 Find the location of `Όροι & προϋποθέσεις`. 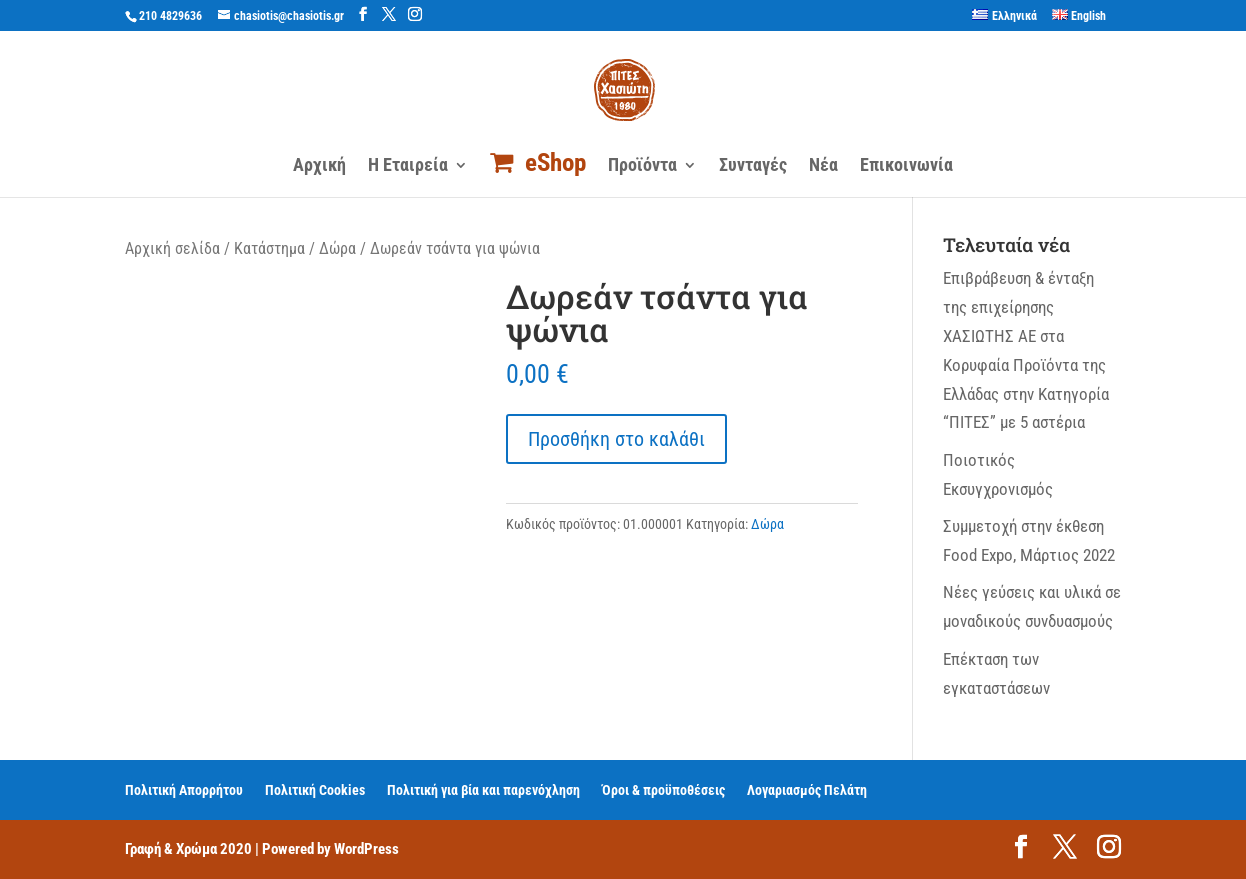

Όροι & προϋποθέσεις is located at coordinates (663, 790).